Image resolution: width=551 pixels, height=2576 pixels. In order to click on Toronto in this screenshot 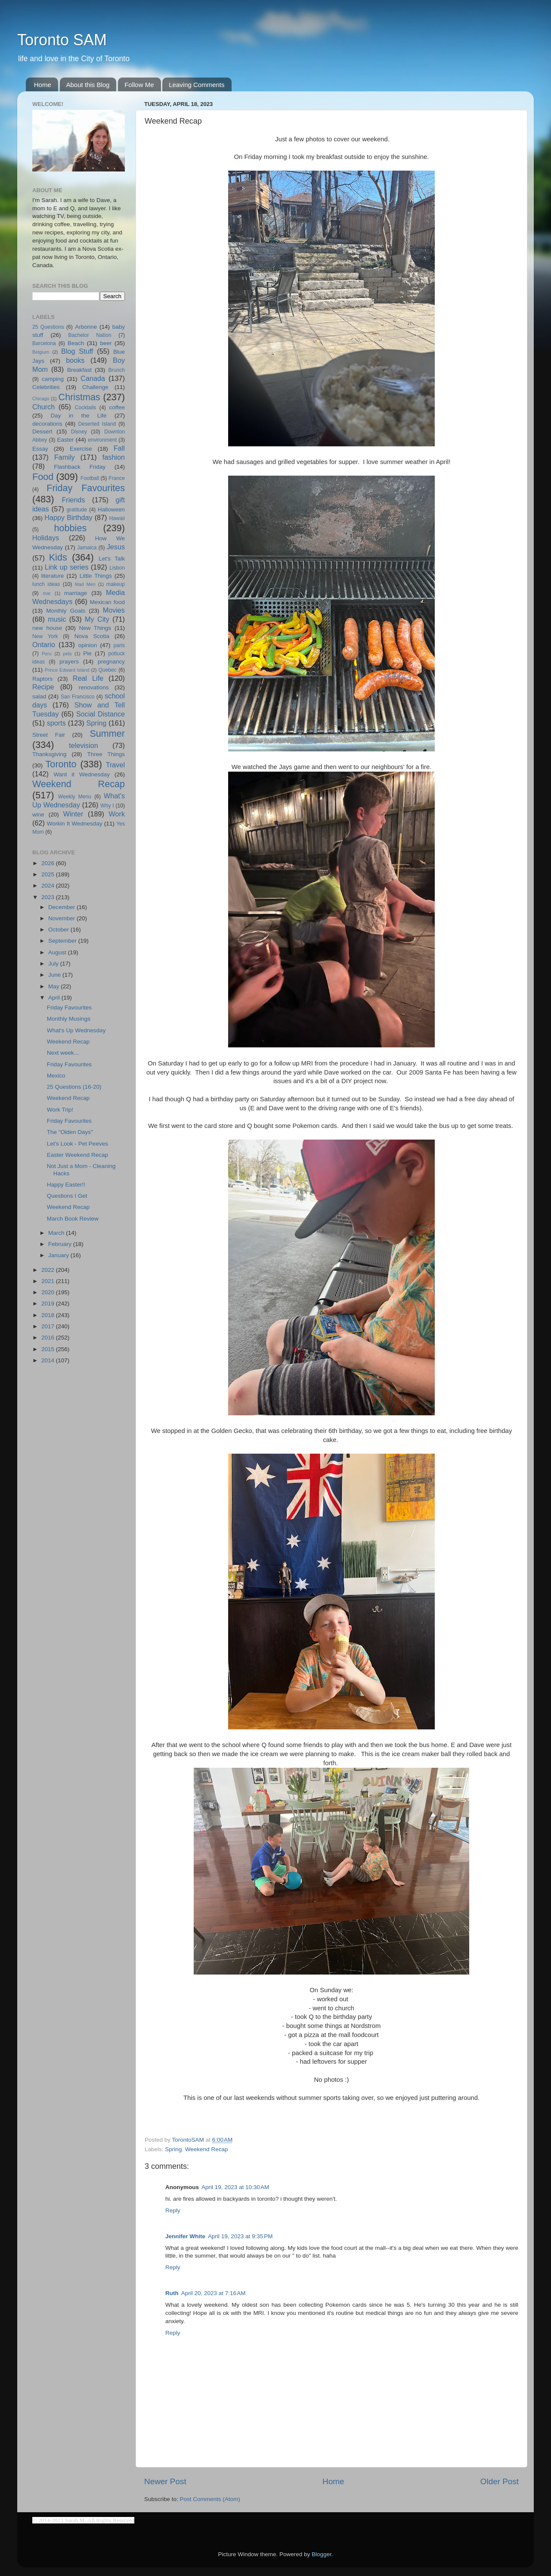, I will do `click(61, 764)`.